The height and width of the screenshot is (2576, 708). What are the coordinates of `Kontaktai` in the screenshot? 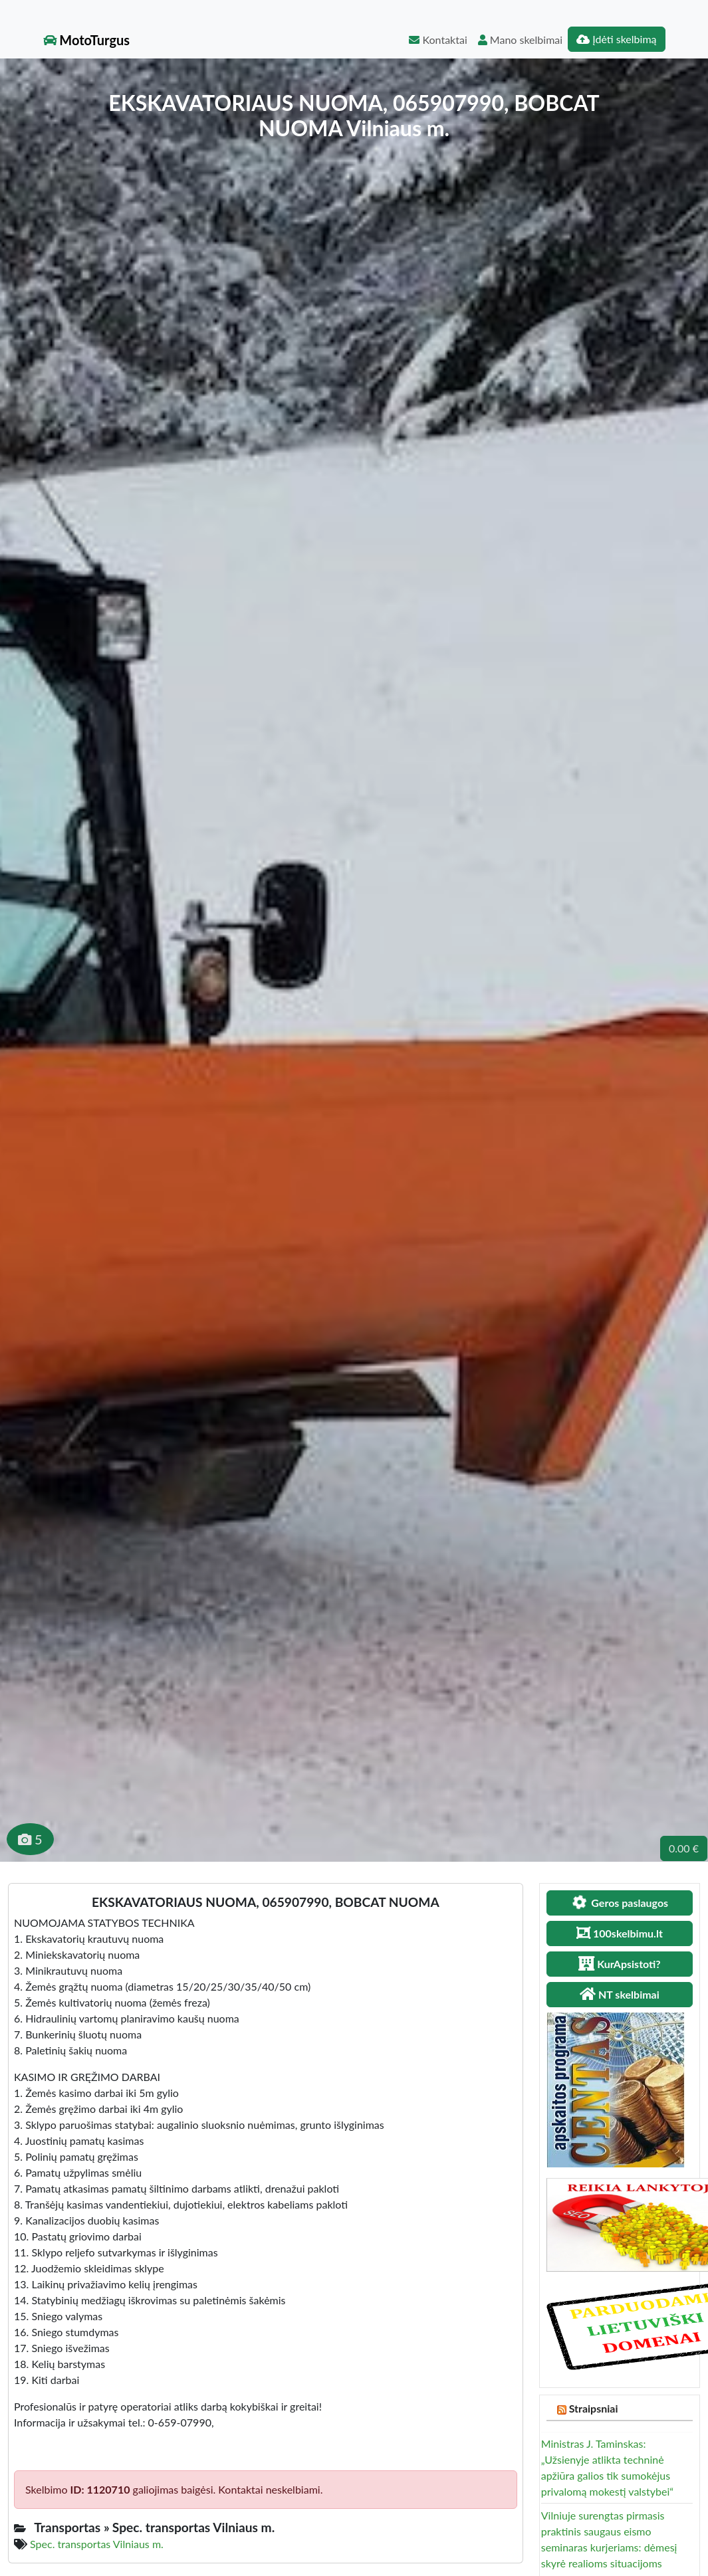 It's located at (438, 39).